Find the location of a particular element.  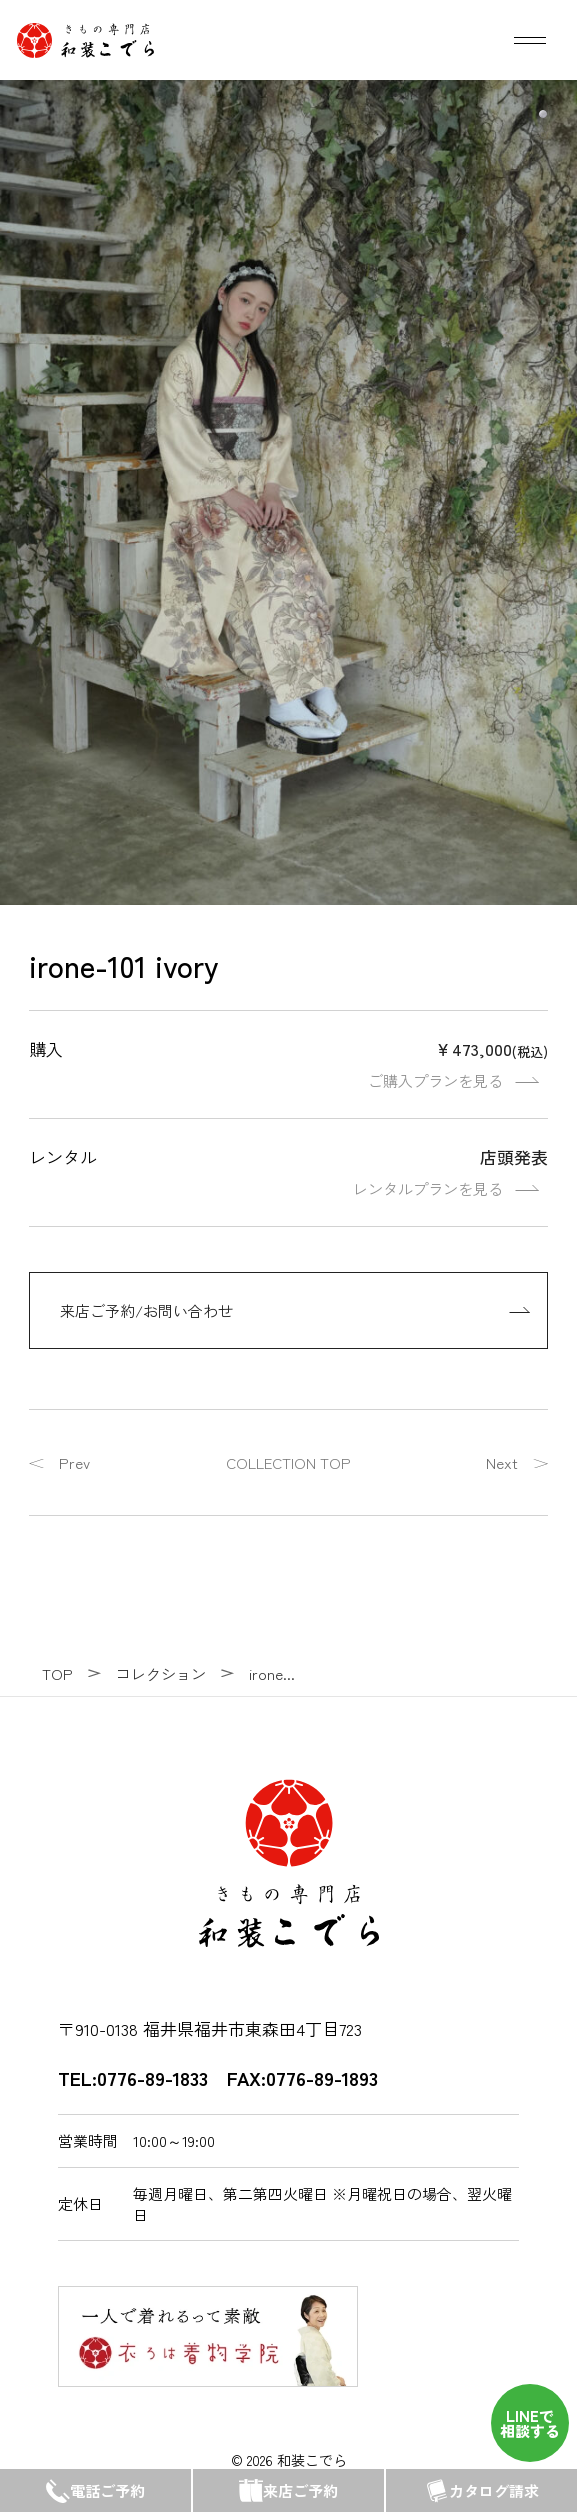

LINEで 相談する is located at coordinates (530, 2423).